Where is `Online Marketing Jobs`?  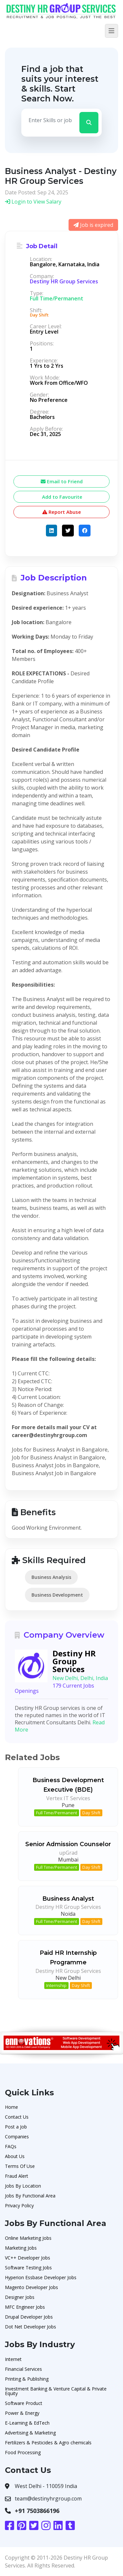
Online Marketing Jobs is located at coordinates (28, 2238).